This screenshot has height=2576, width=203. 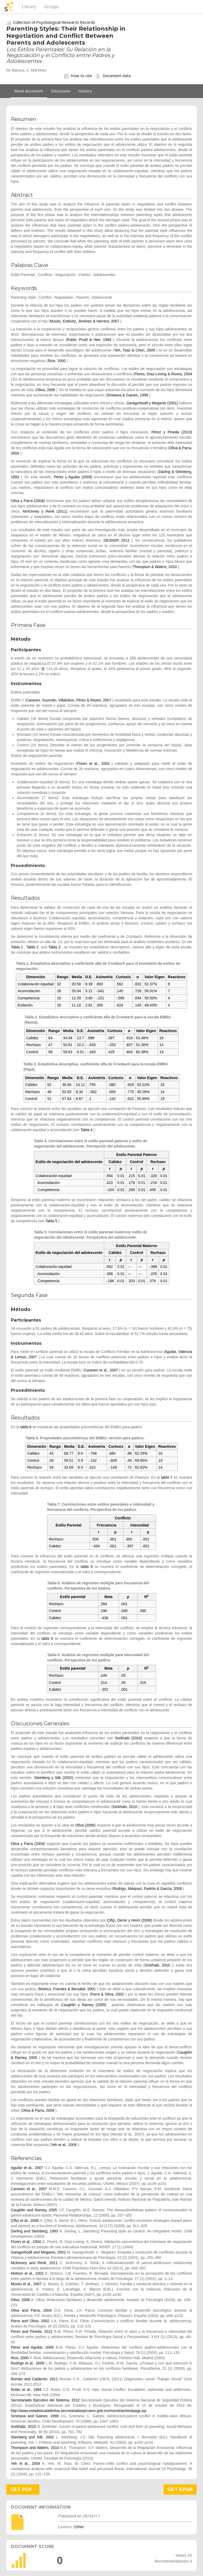 What do you see at coordinates (152, 403) in the screenshot?
I see `Garagorbodil y Meganto (2001)` at bounding box center [152, 403].